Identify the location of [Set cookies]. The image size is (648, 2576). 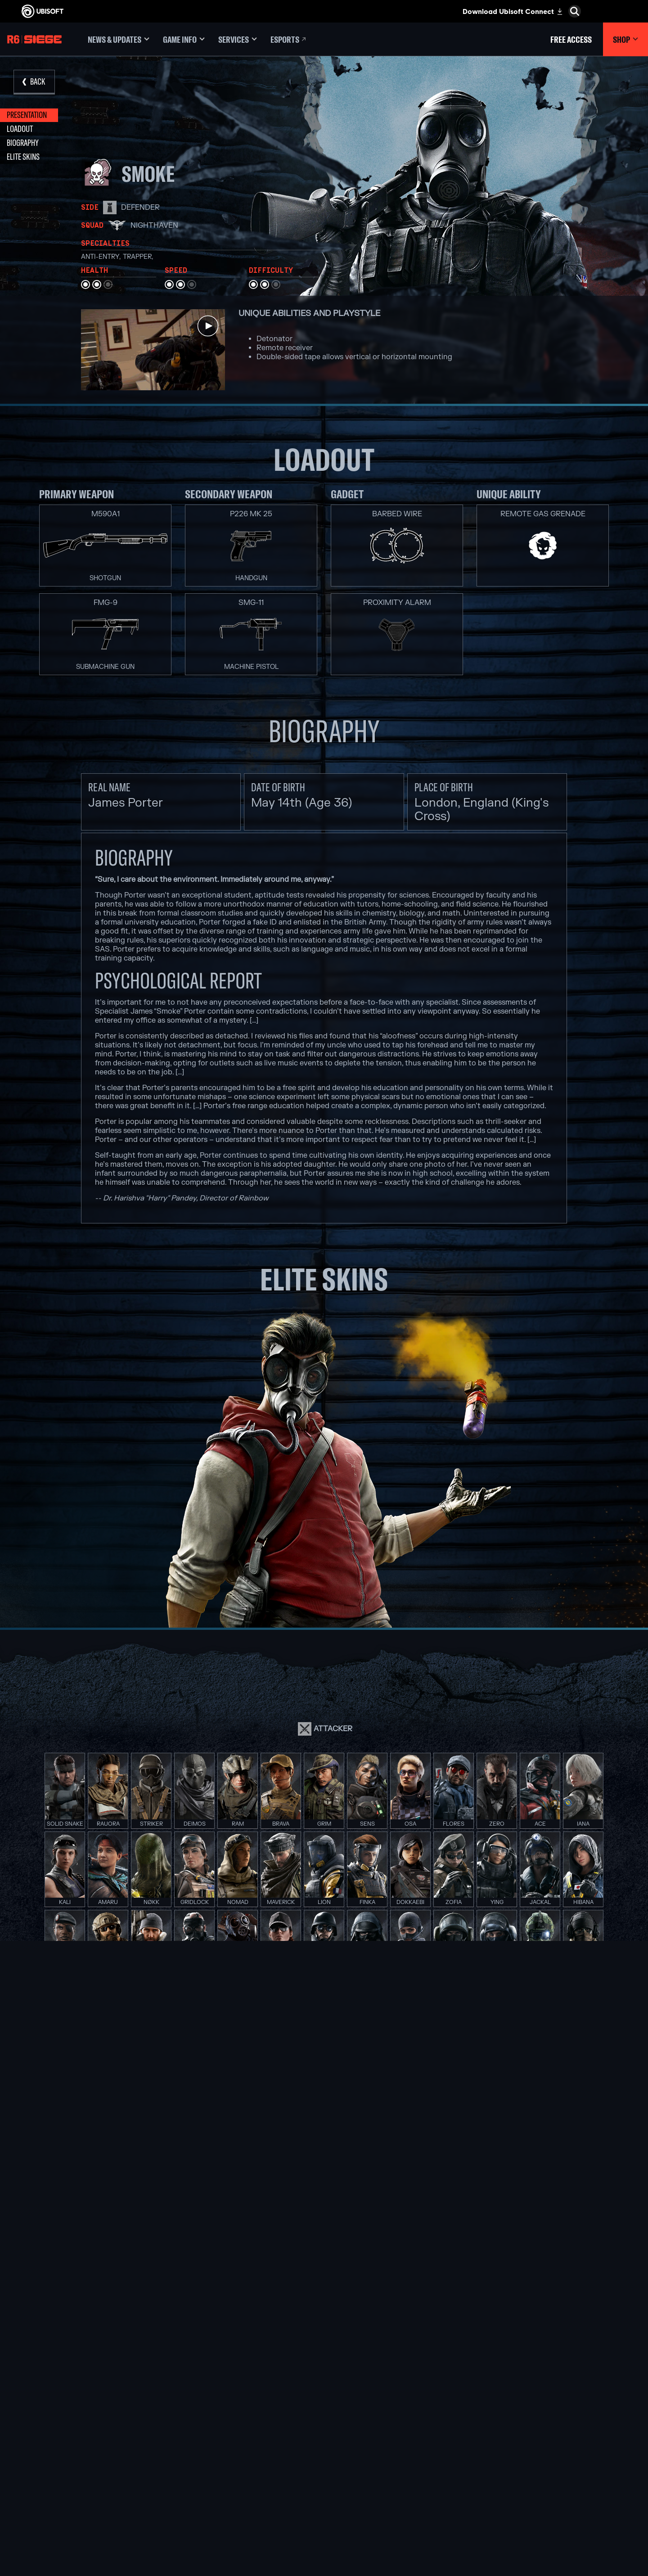
(35, 2511).